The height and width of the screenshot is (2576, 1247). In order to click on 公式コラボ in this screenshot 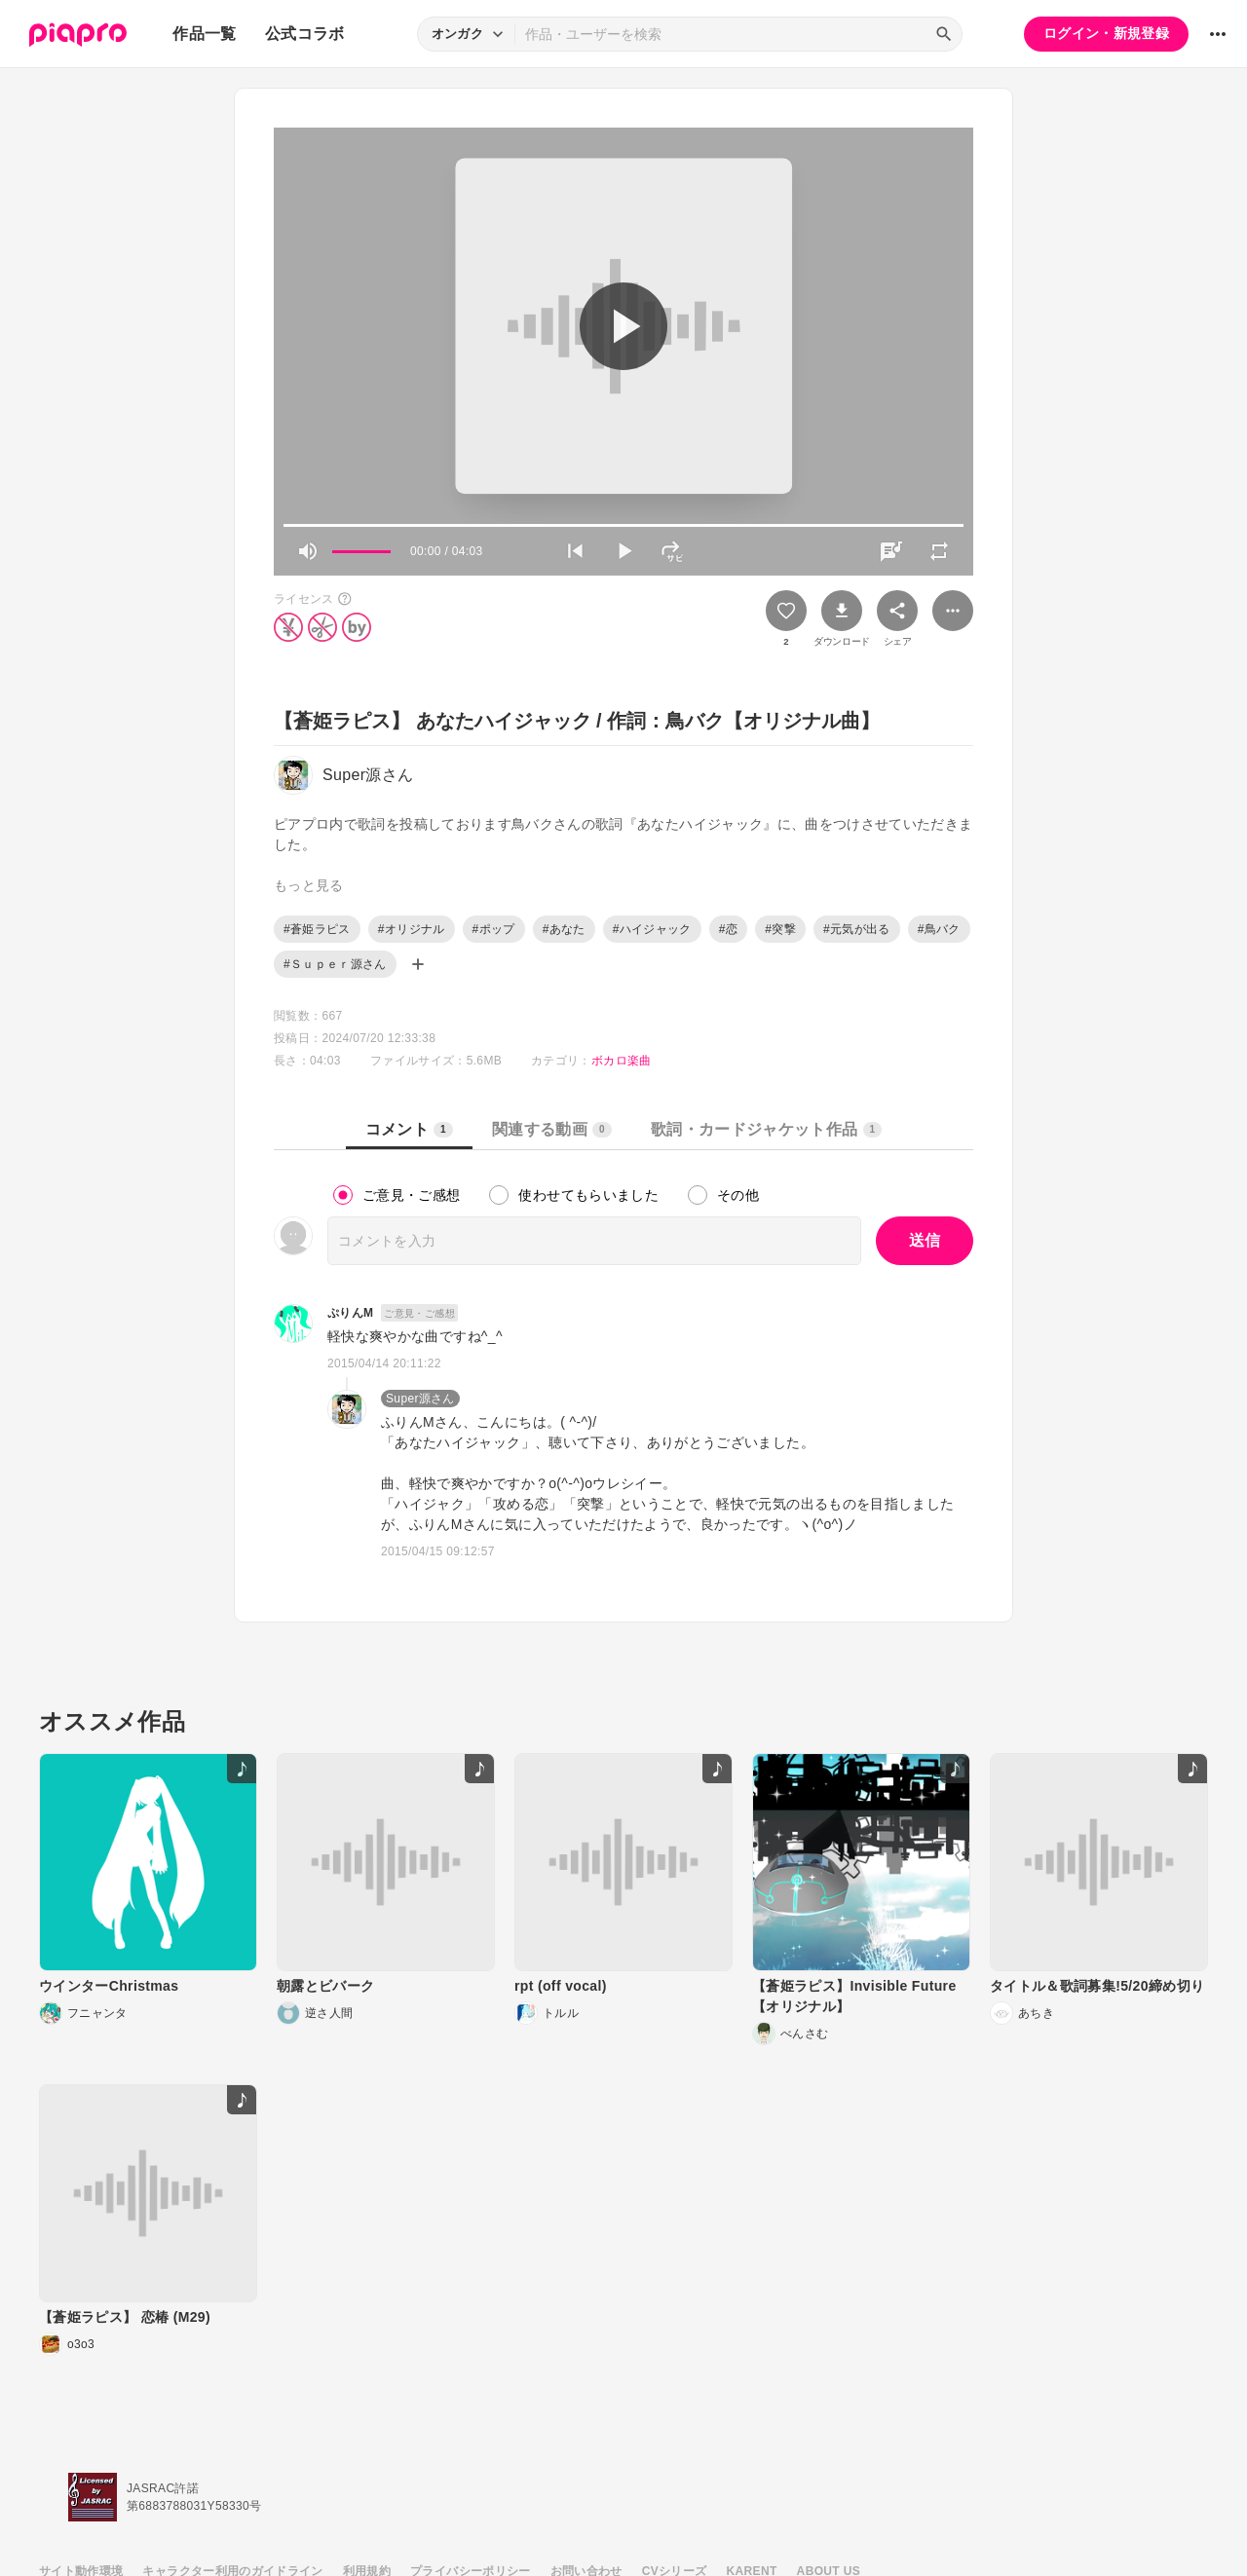, I will do `click(305, 33)`.